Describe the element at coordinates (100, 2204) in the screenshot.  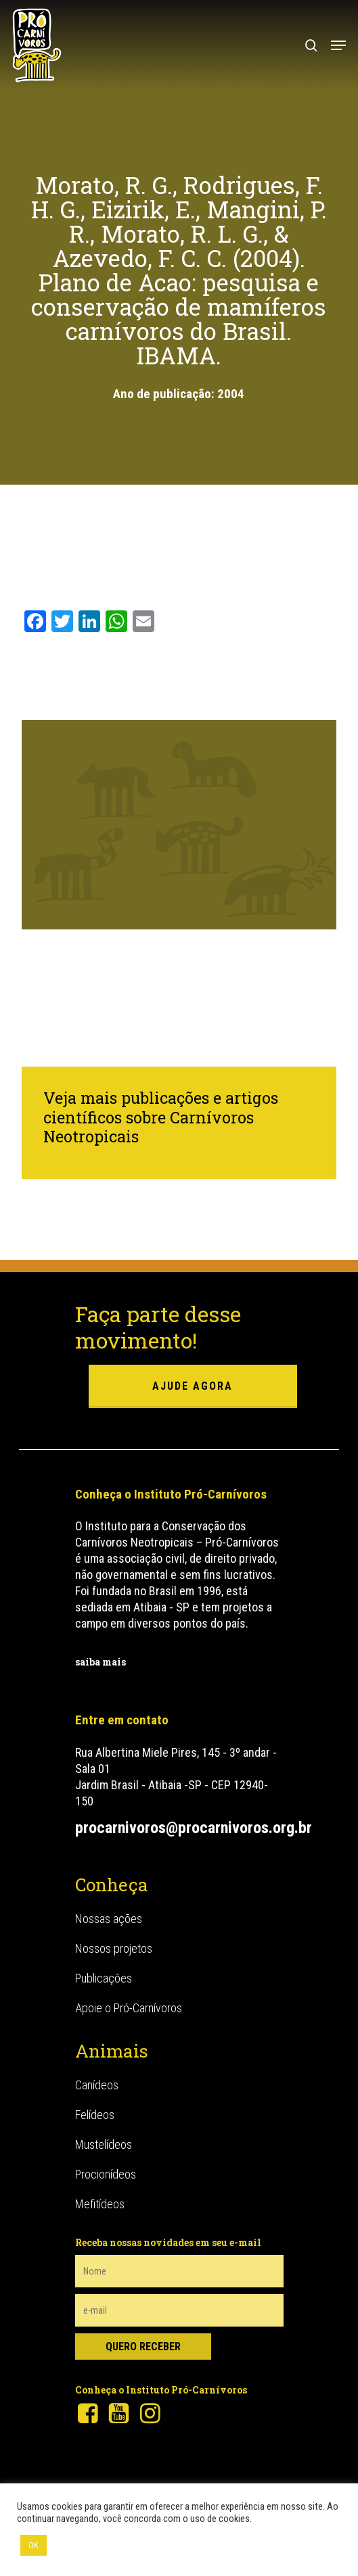
I see `Mefitídeos` at that location.